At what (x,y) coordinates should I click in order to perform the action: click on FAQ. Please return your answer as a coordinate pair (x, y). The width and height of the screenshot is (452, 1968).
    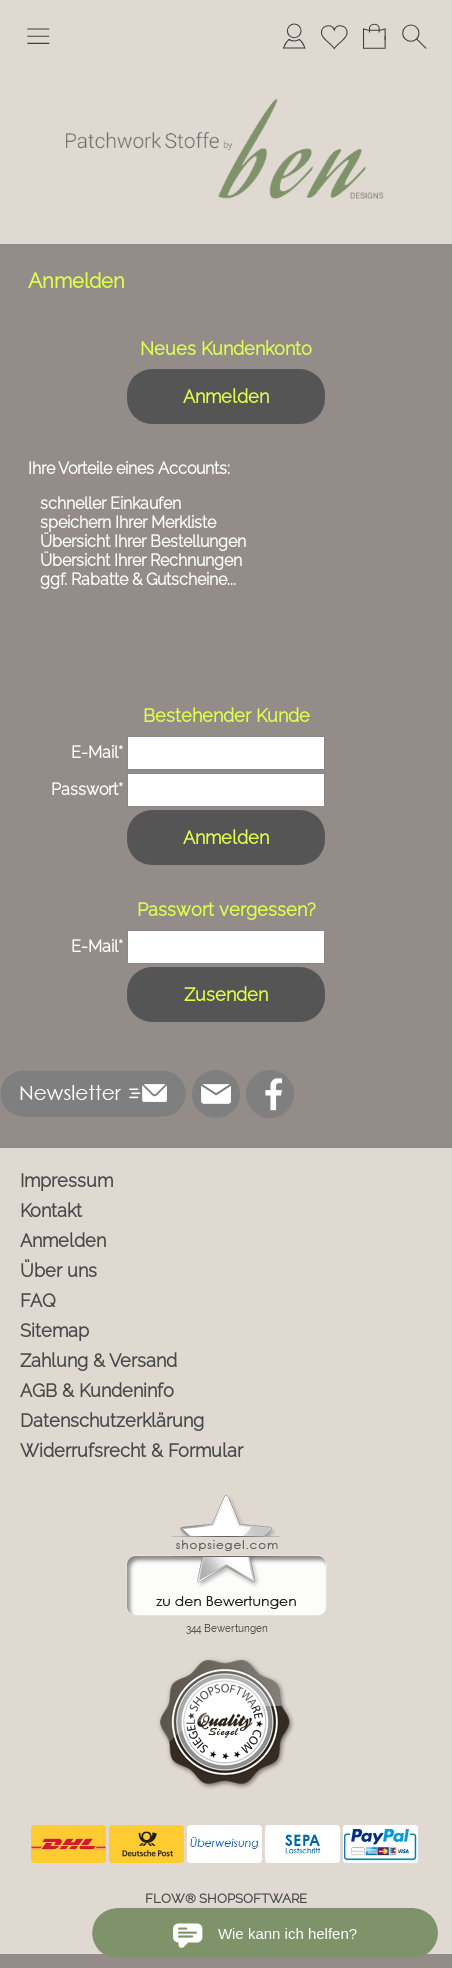
    Looking at the image, I should click on (38, 1300).